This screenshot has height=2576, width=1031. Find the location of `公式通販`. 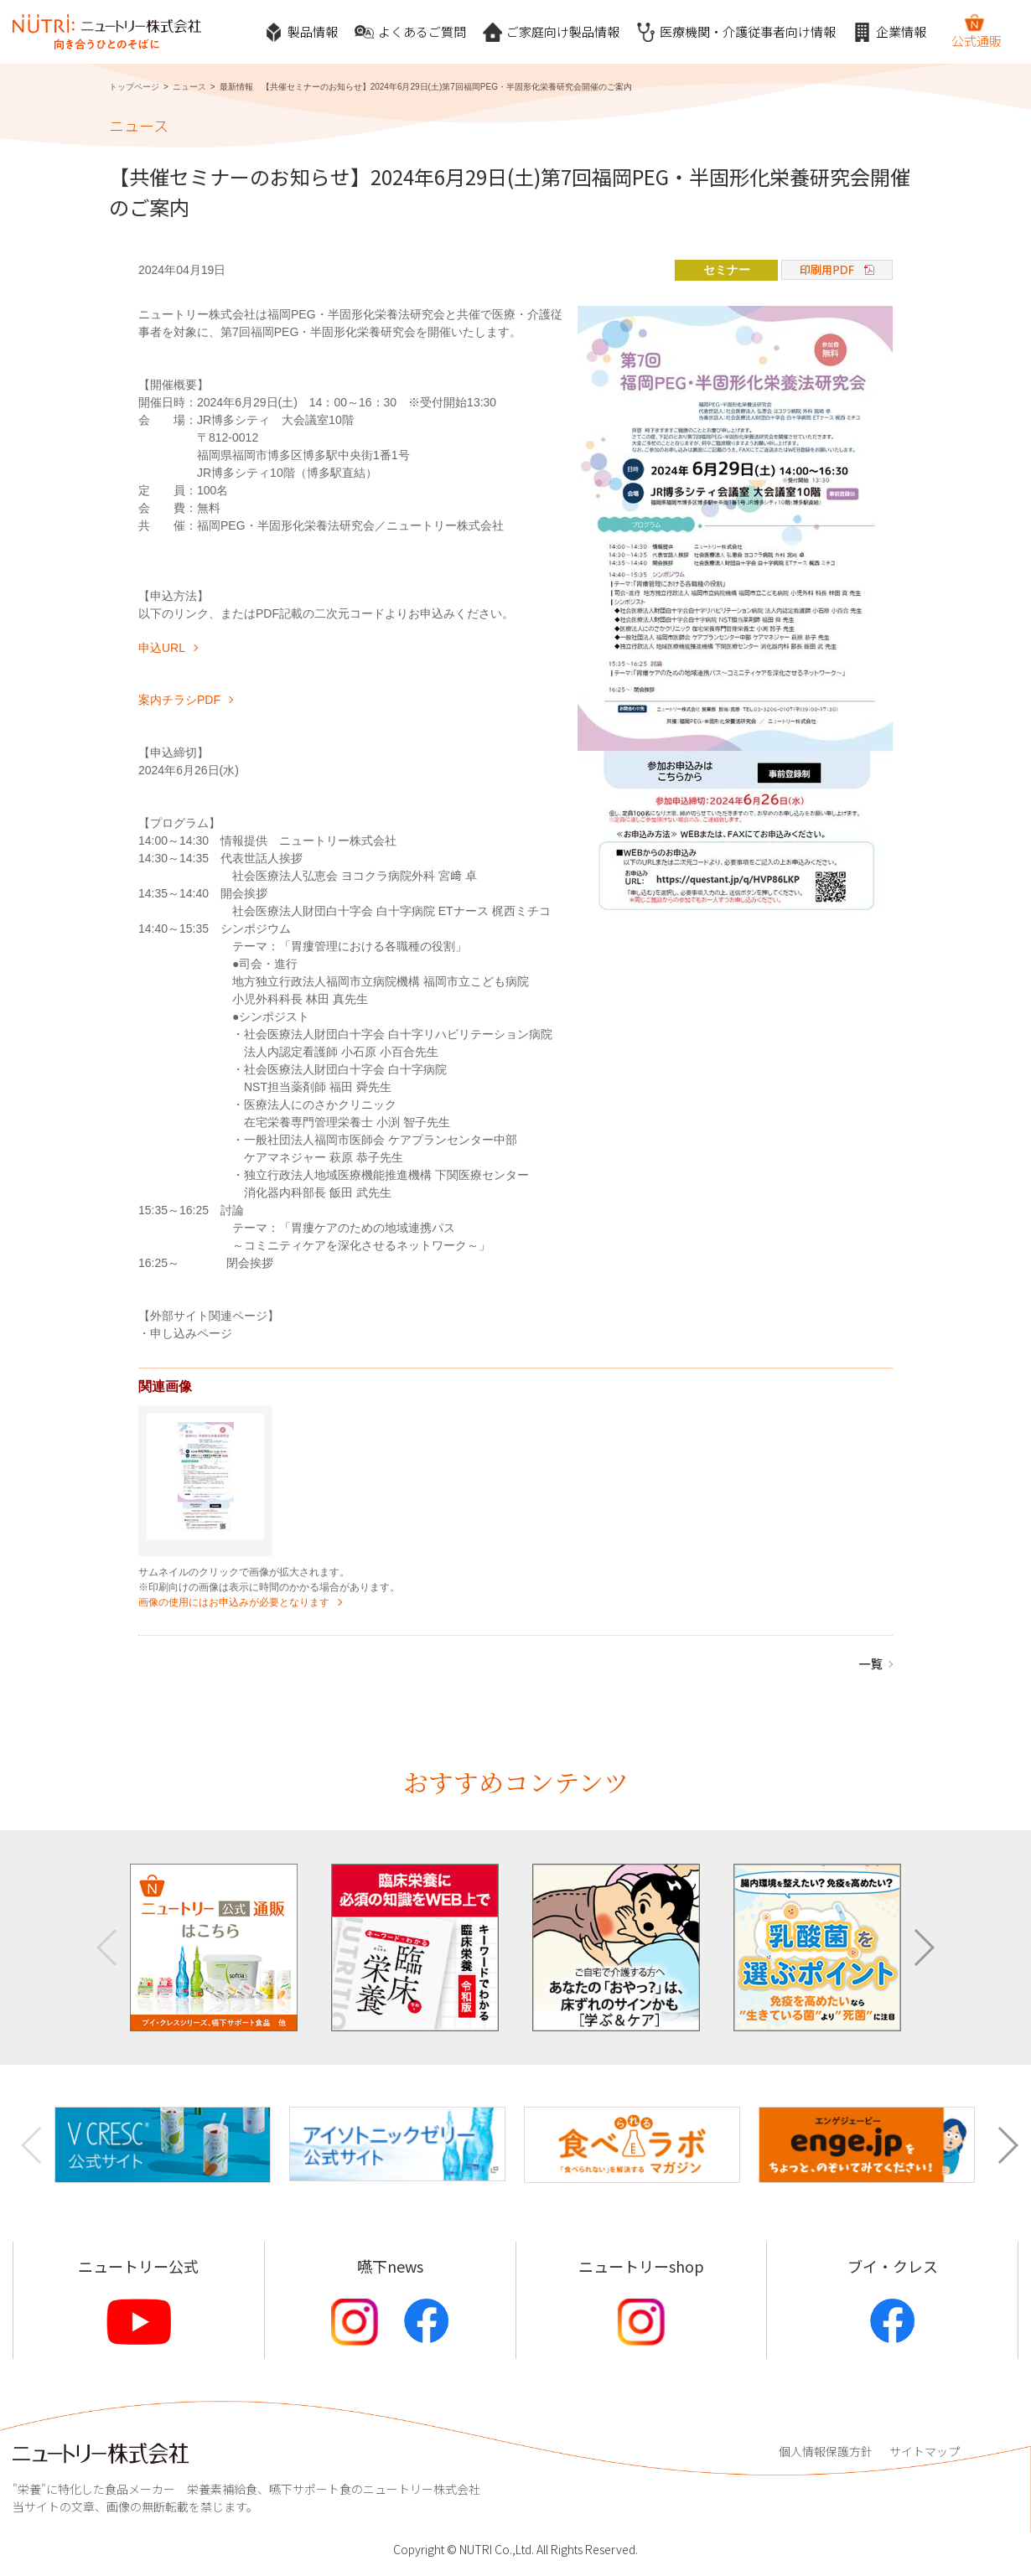

公式通販 is located at coordinates (976, 31).